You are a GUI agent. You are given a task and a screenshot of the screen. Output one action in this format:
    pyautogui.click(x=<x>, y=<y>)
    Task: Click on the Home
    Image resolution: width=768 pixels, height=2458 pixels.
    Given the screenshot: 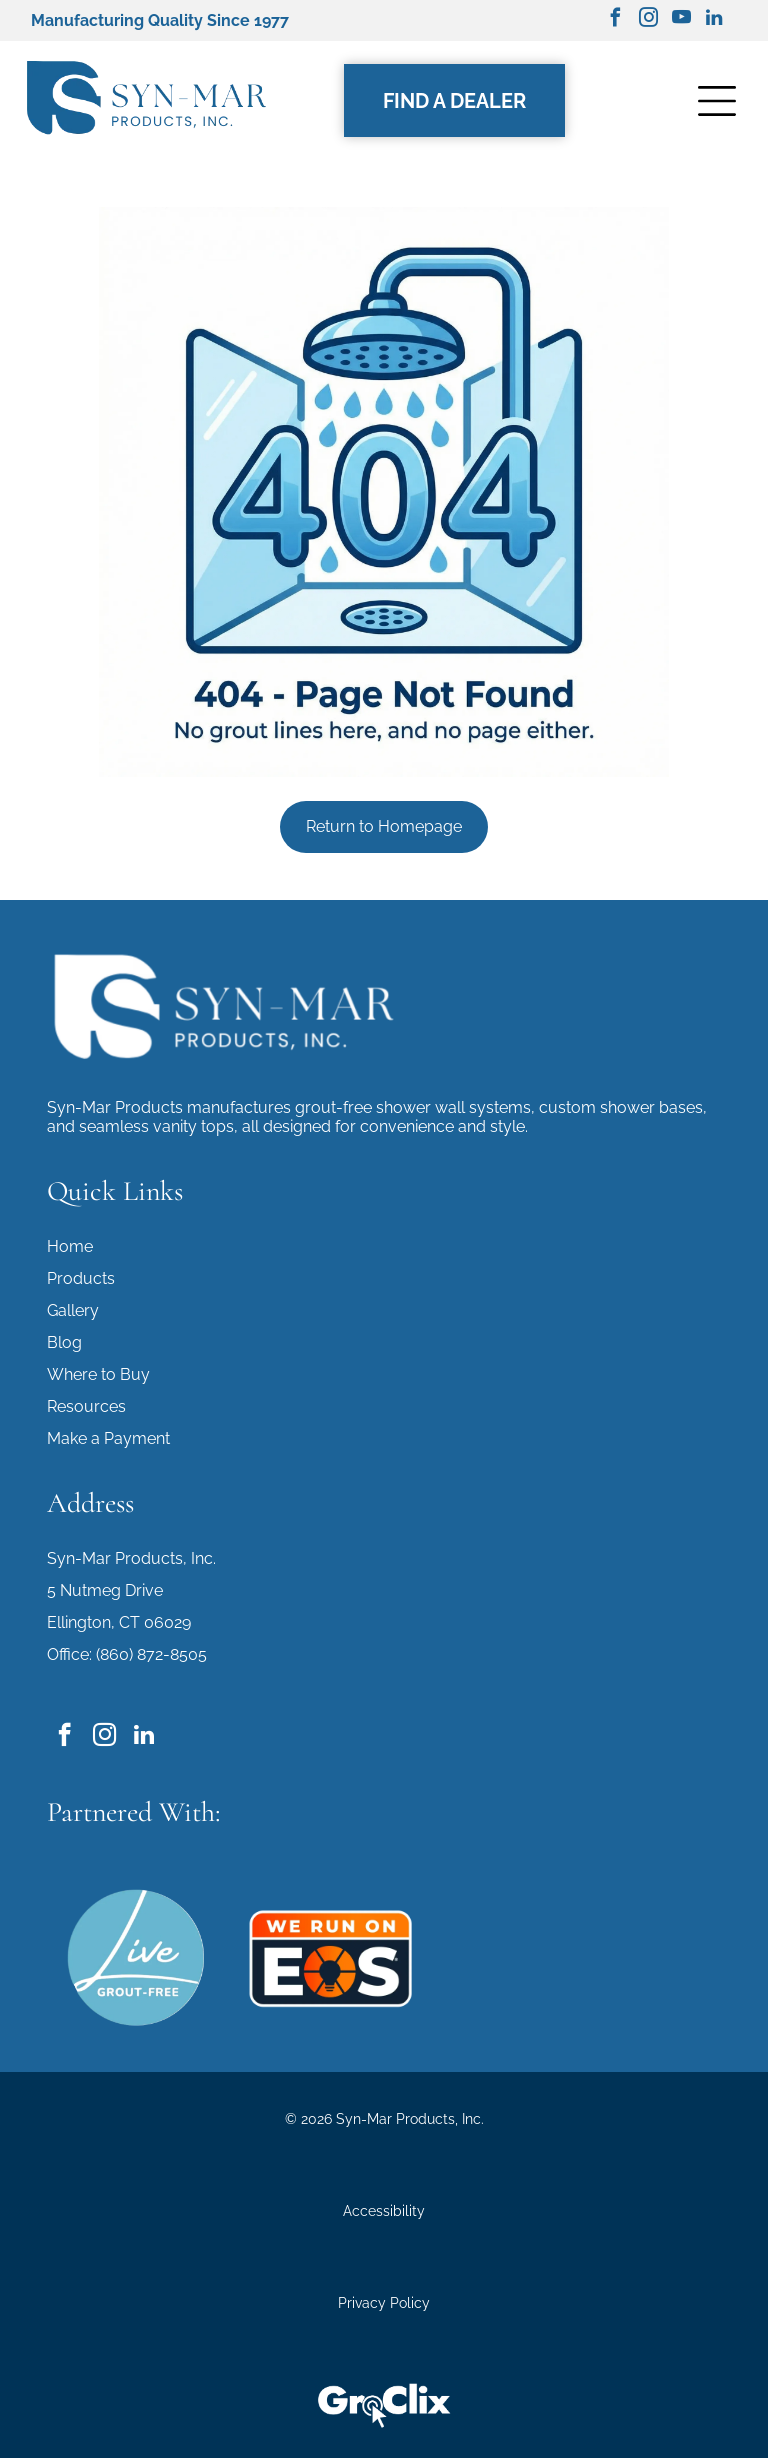 What is the action you would take?
    pyautogui.click(x=70, y=1246)
    